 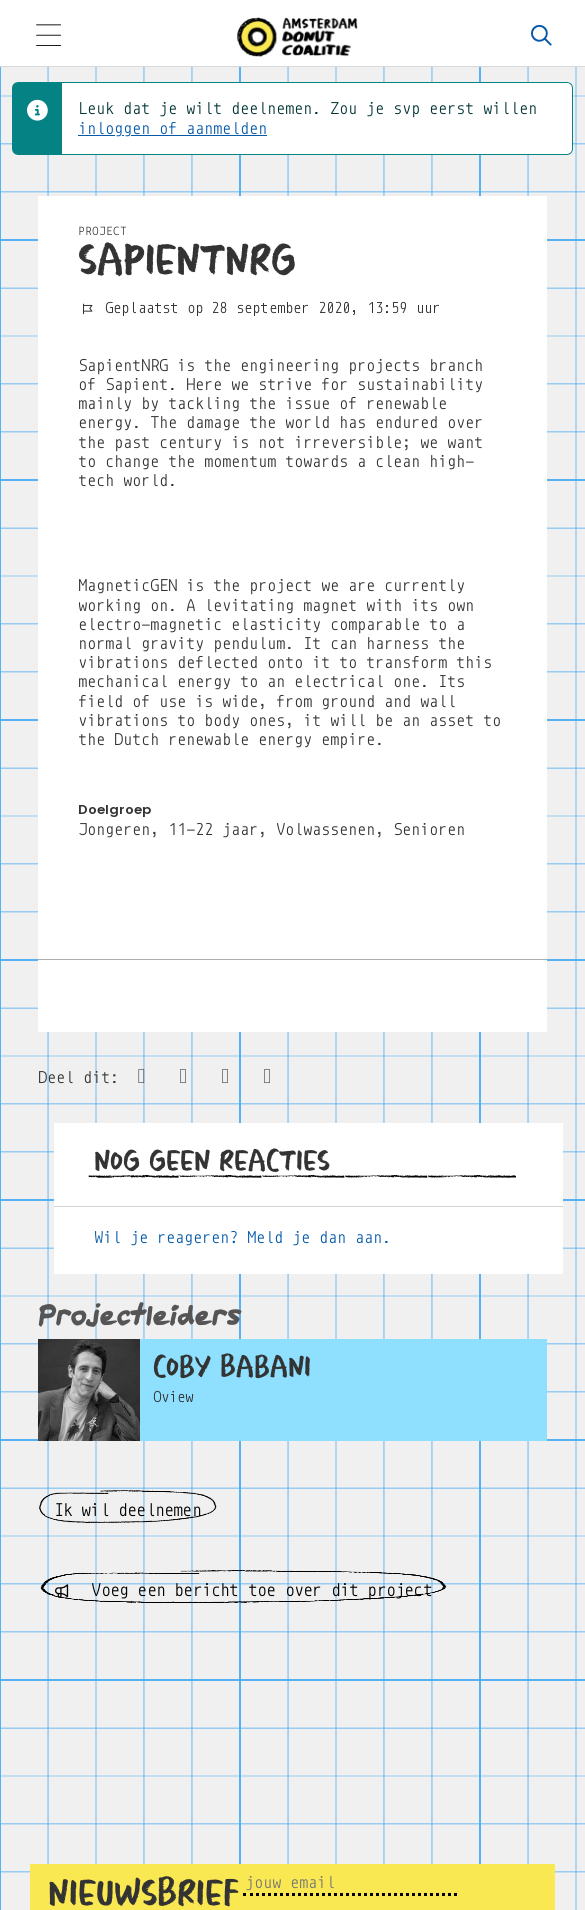 I want to click on Voeg een bericht toe over dit project [button], so click(x=243, y=1590).